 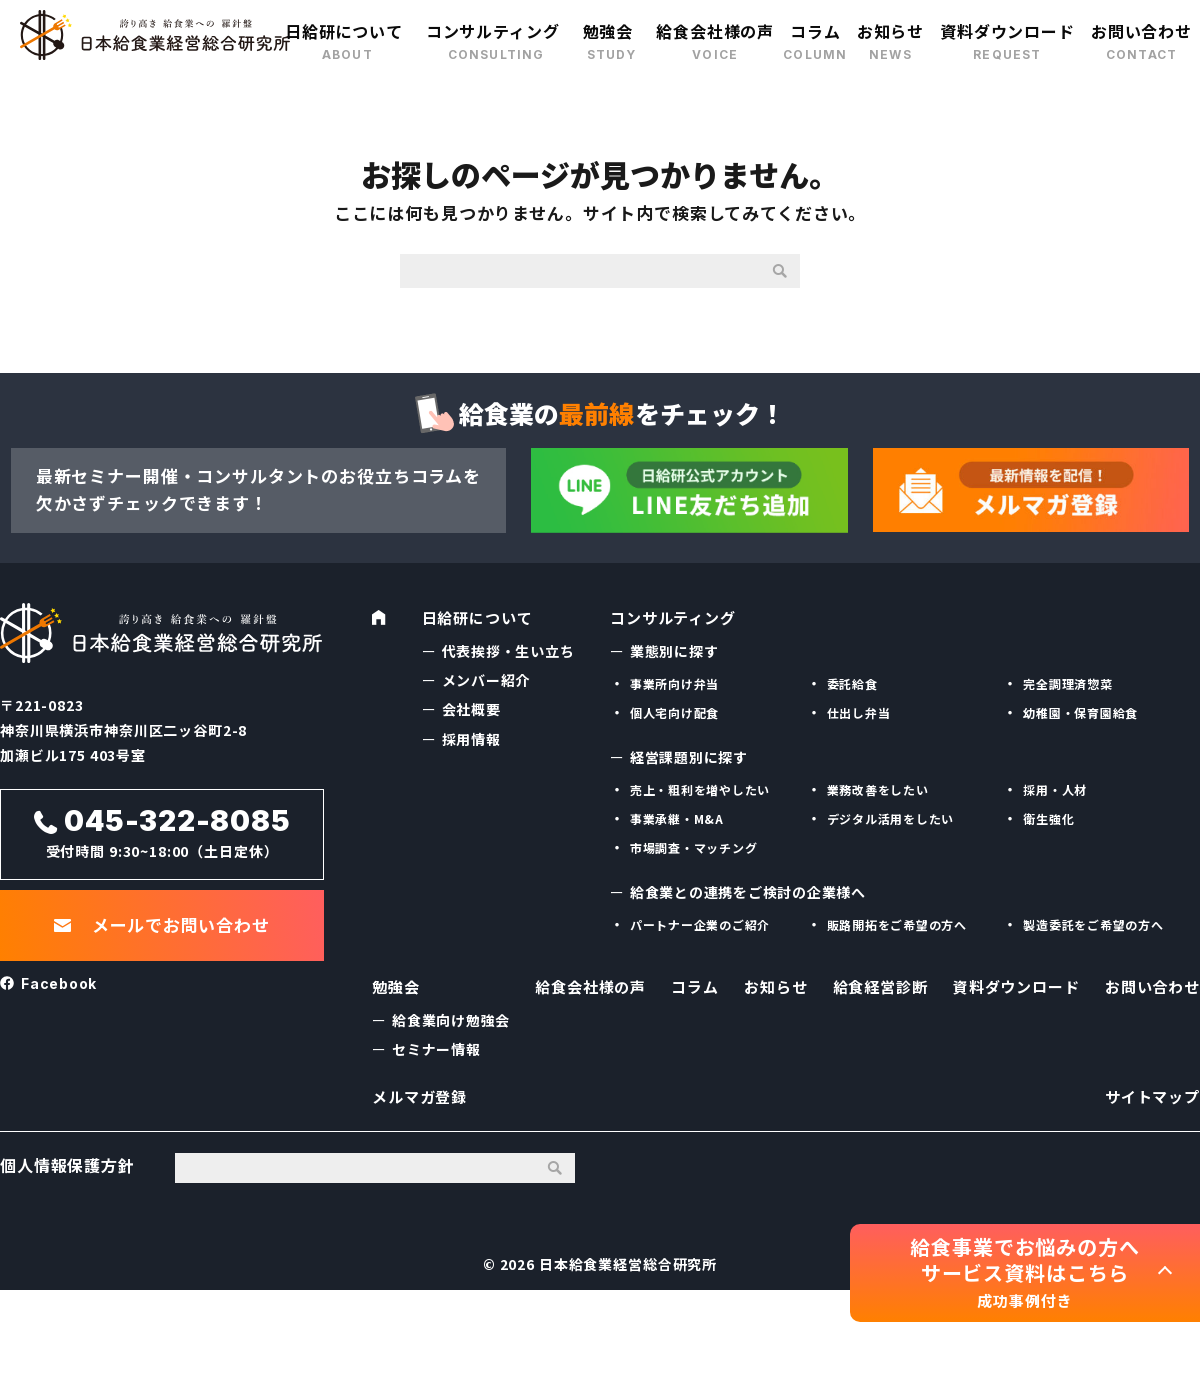 I want to click on 幼稚園・保育園給食, so click(x=1081, y=710).